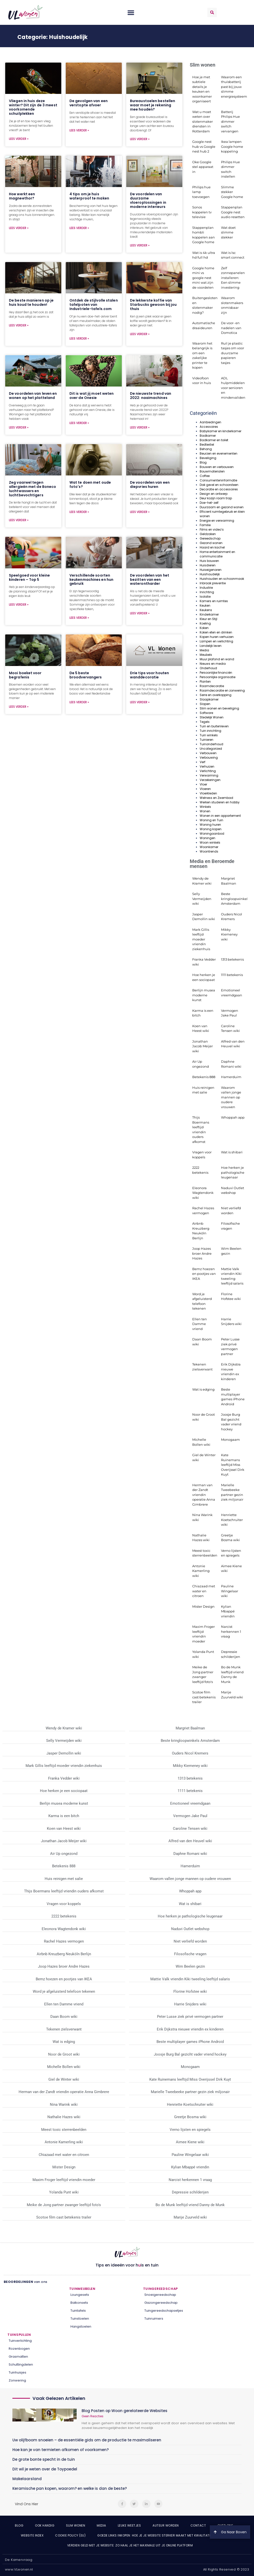 This screenshot has height=2576, width=254. I want to click on Website index, so click(32, 2535).